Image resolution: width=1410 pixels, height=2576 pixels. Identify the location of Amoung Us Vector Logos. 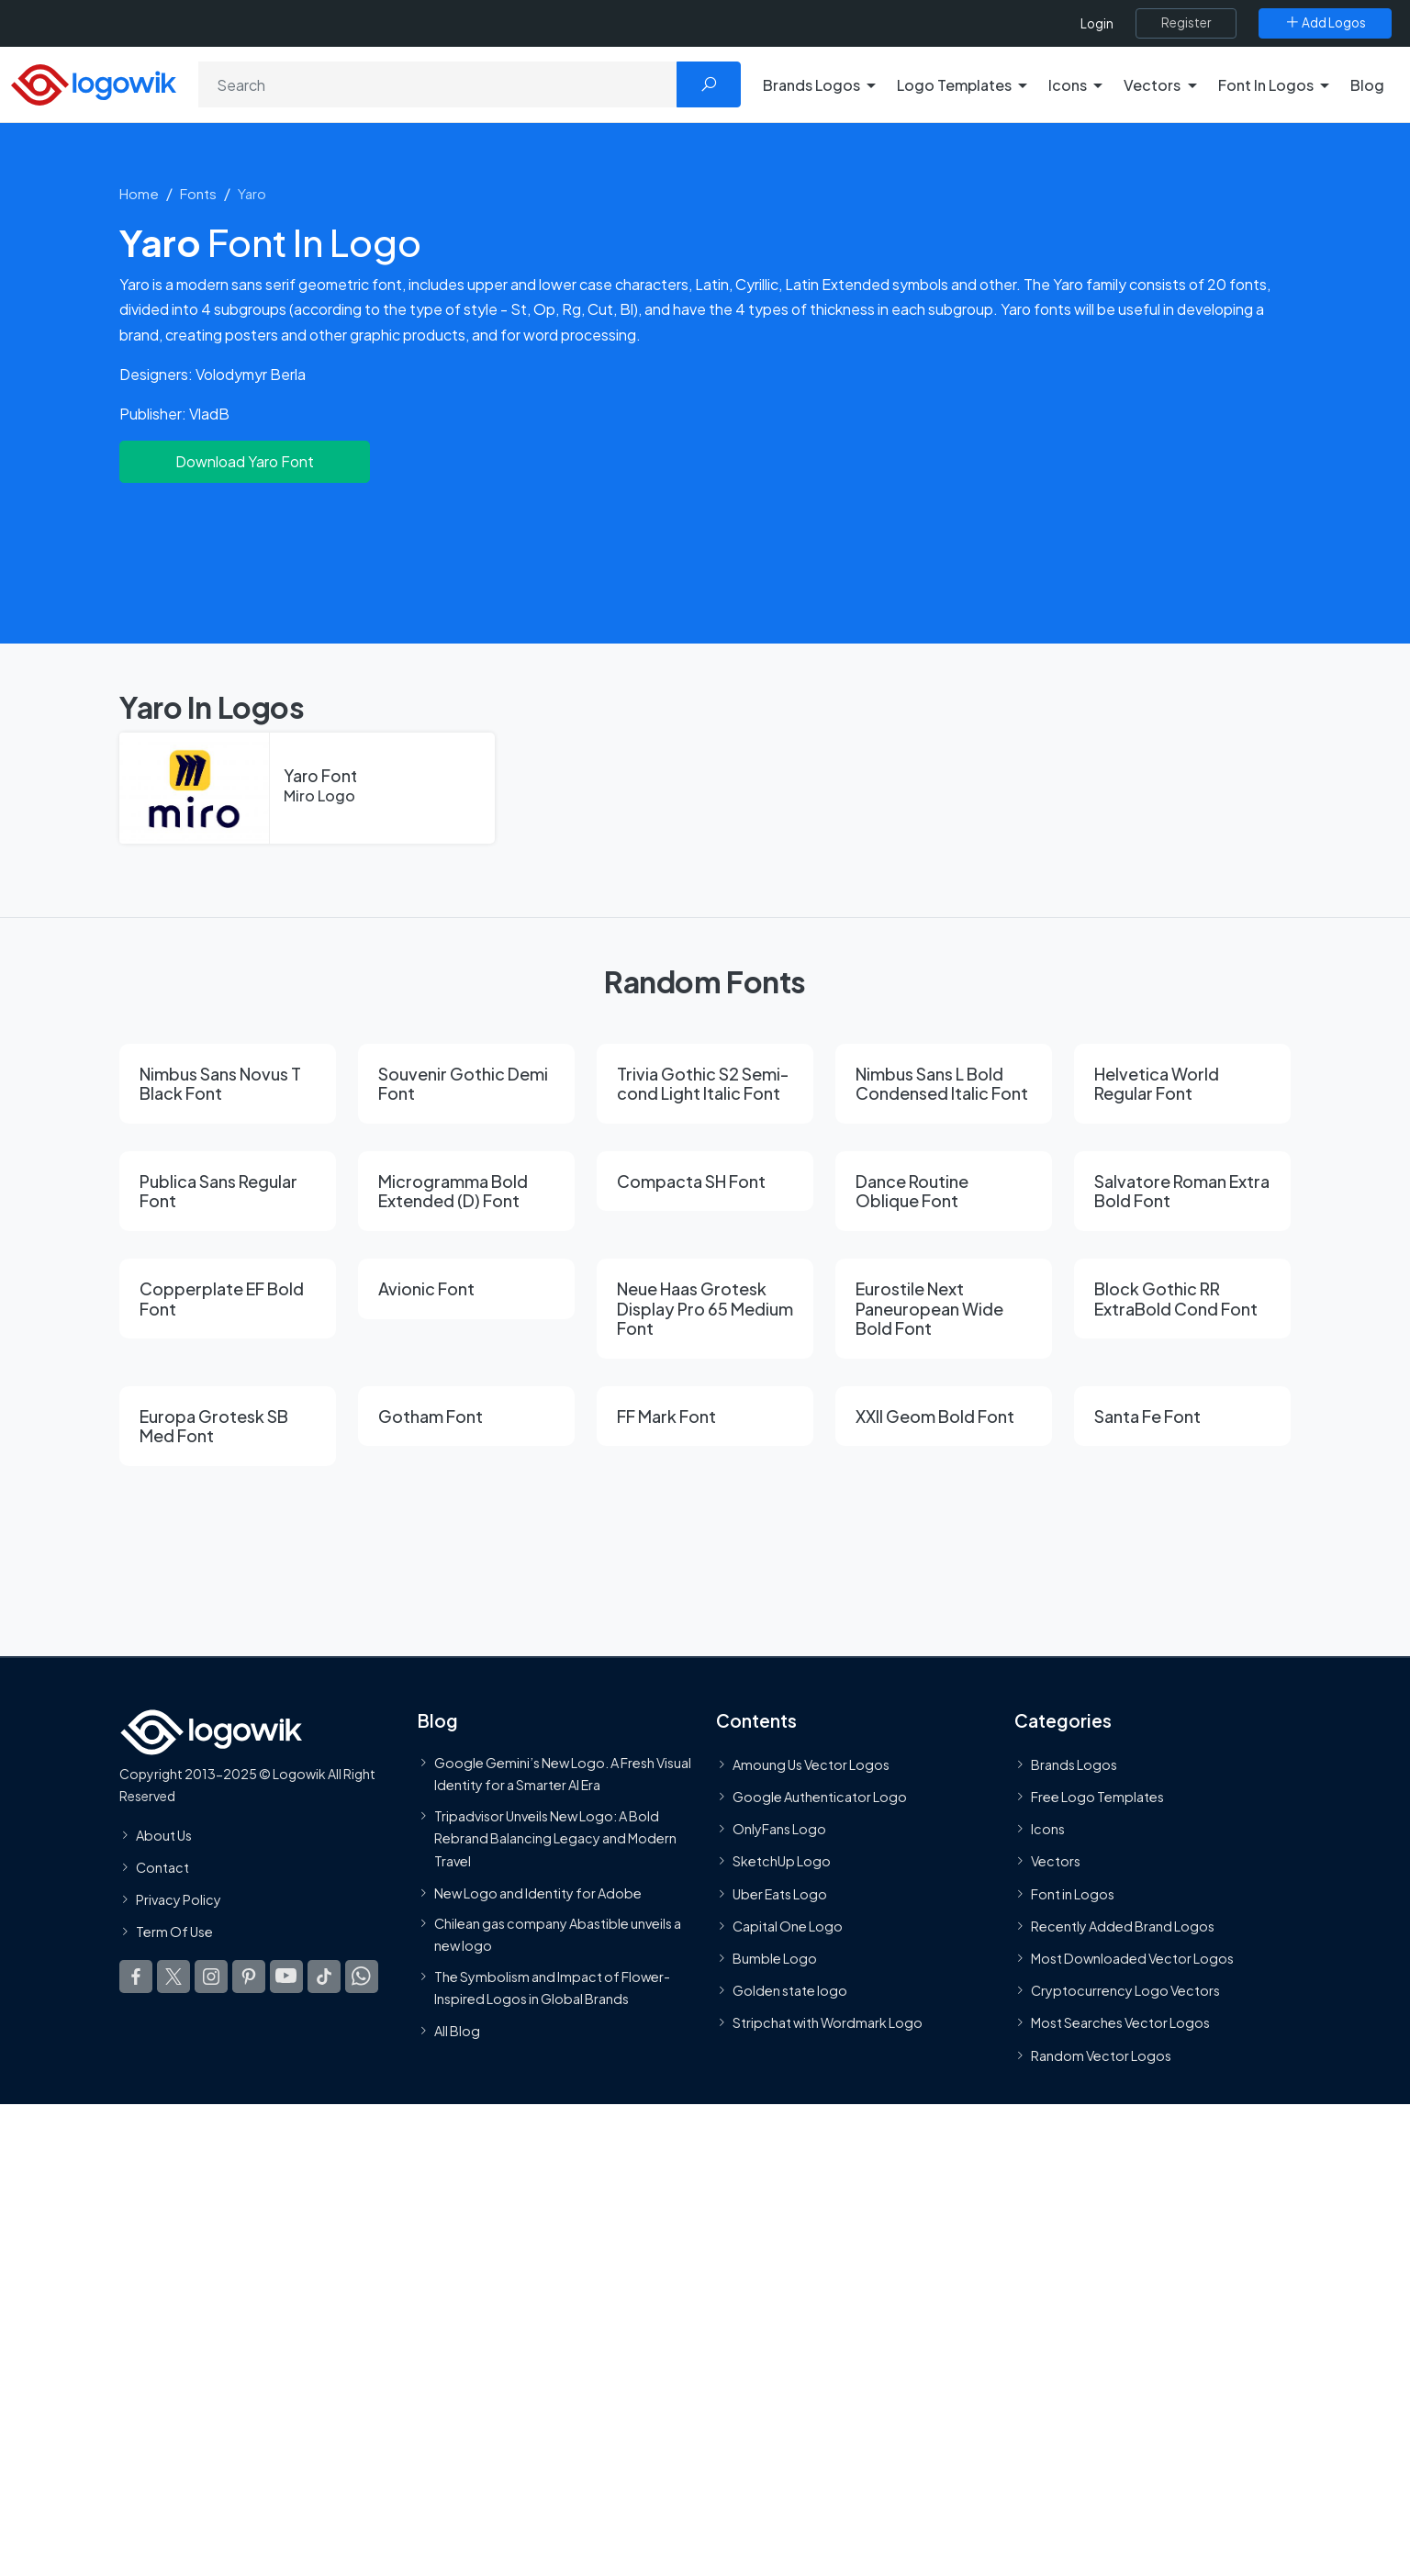
(811, 1764).